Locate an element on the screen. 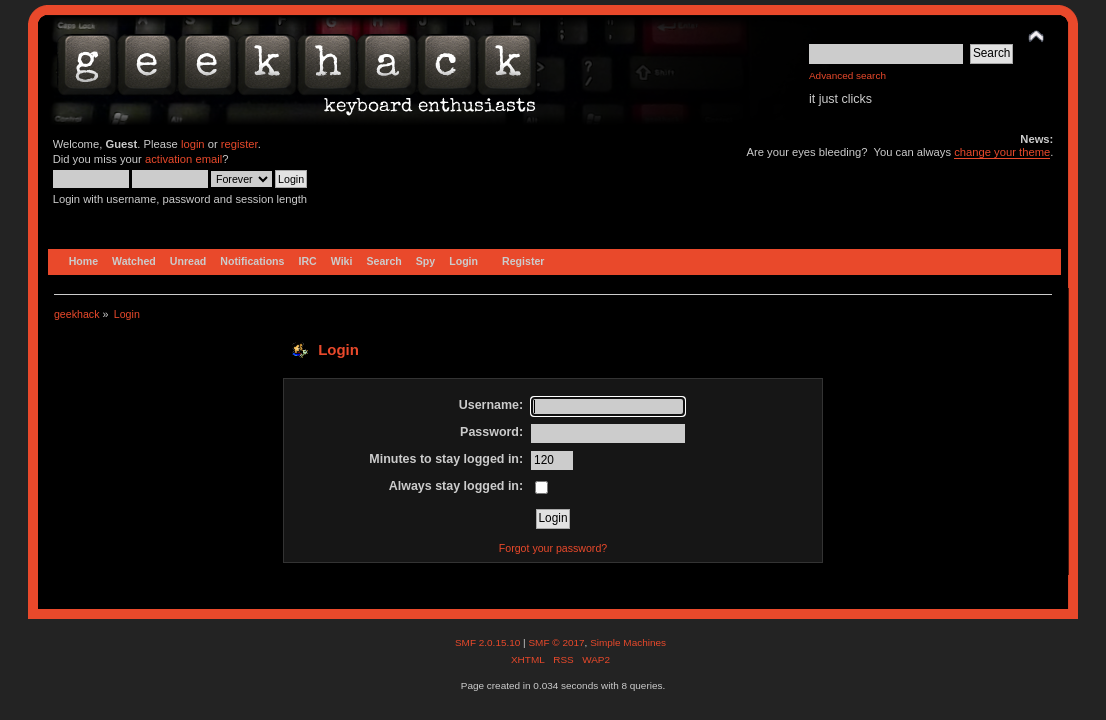 The width and height of the screenshot is (1106, 720). SMF 2.0.15.10 is located at coordinates (489, 642).